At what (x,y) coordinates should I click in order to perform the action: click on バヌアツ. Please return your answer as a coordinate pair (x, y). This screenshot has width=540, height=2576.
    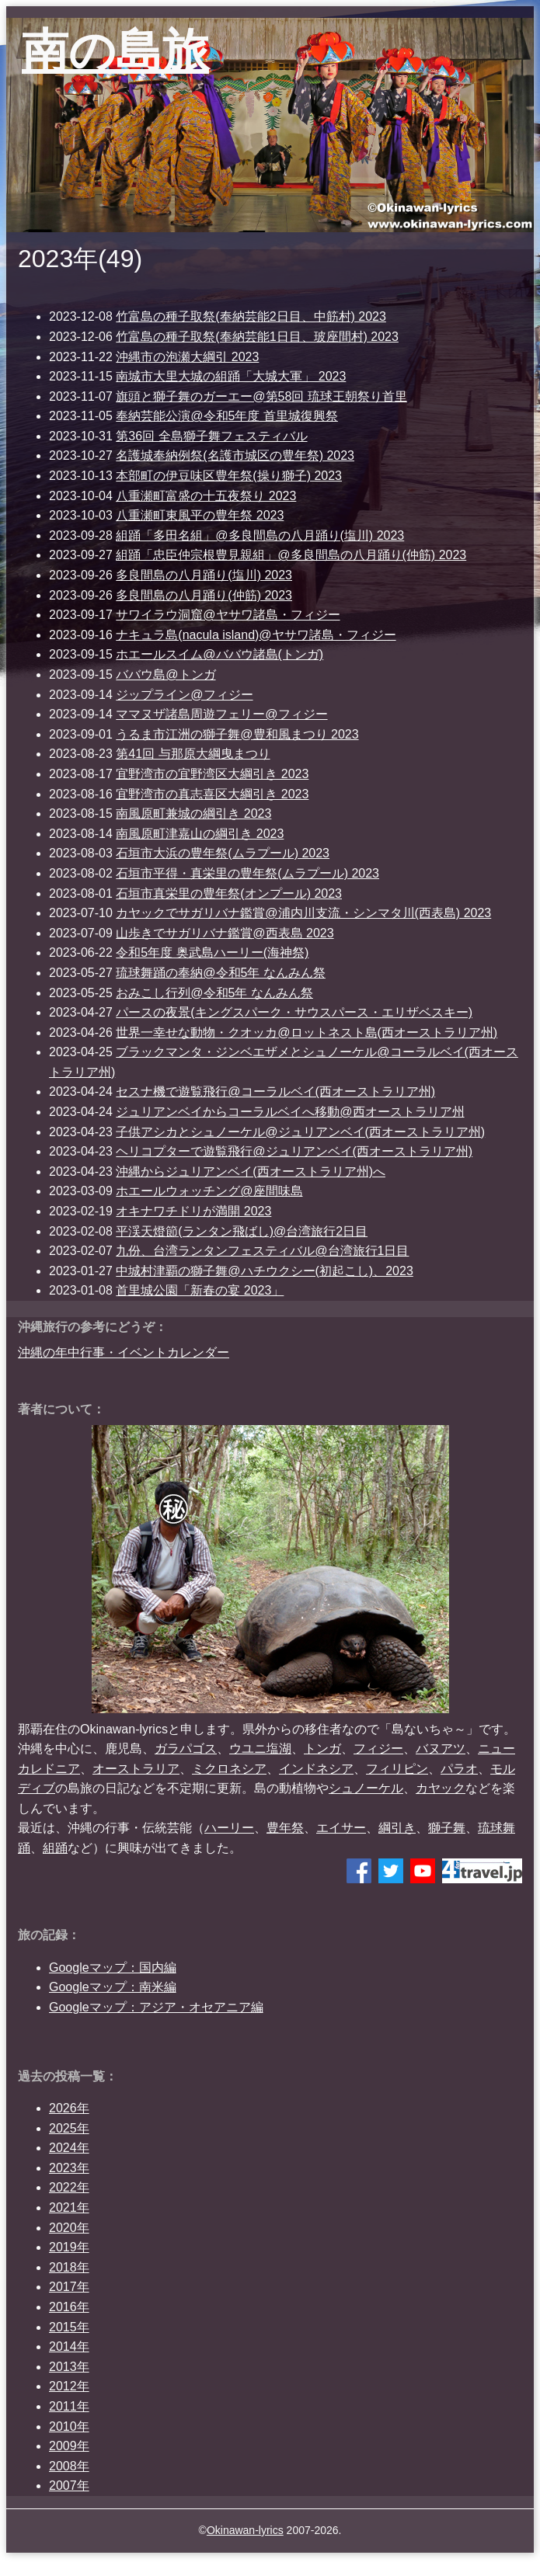
    Looking at the image, I should click on (440, 1748).